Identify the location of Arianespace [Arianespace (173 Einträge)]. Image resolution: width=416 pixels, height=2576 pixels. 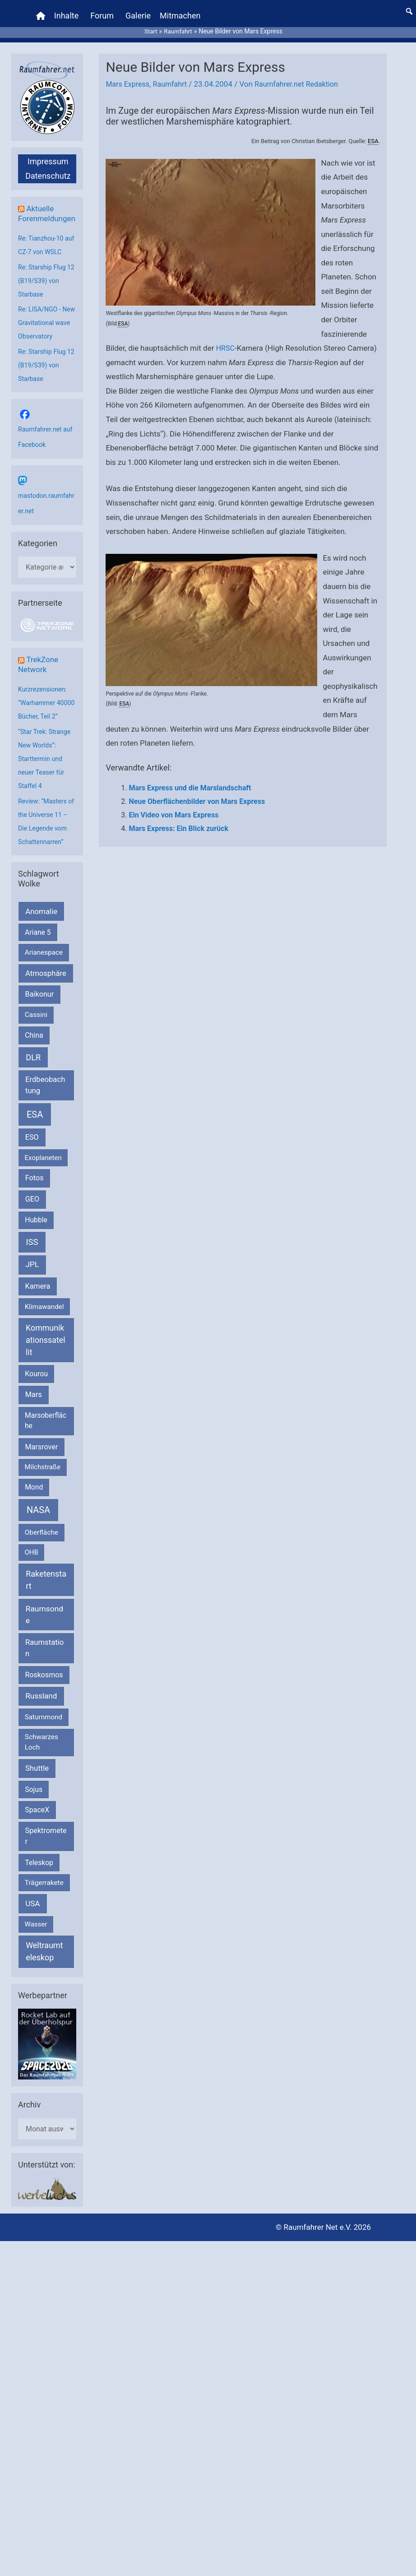
(44, 968).